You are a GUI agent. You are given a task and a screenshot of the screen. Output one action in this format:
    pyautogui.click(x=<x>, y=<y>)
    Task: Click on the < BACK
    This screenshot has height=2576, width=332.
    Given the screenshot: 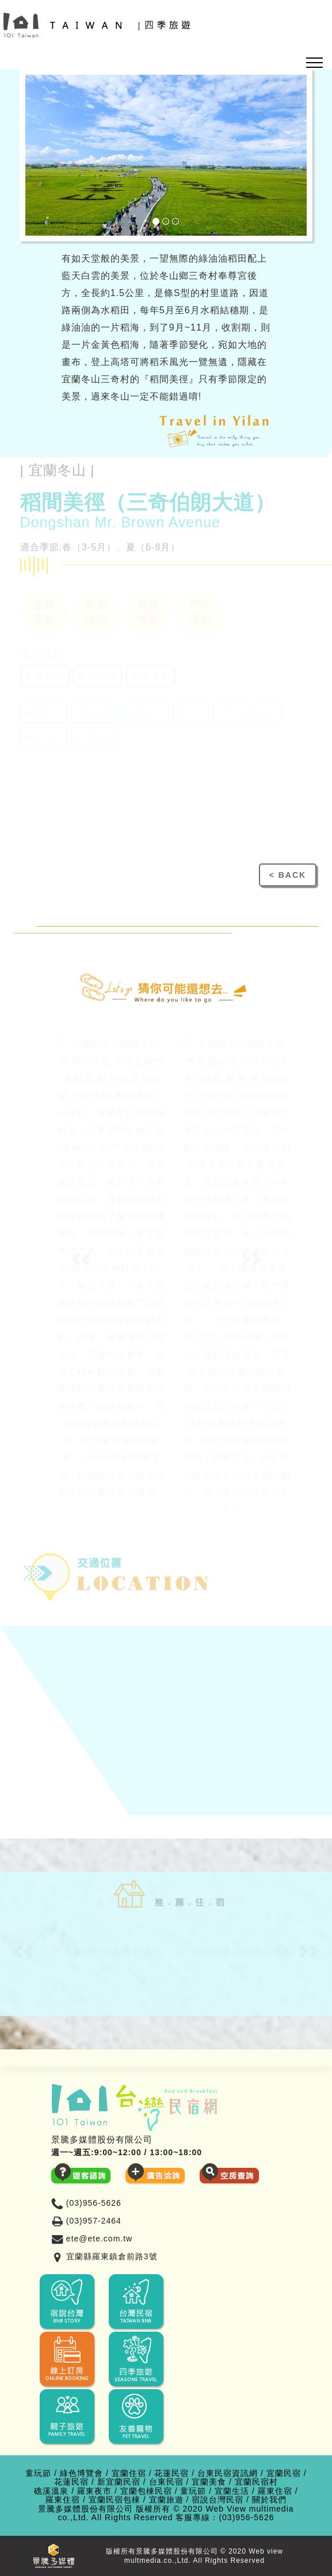 What is the action you would take?
    pyautogui.click(x=288, y=875)
    